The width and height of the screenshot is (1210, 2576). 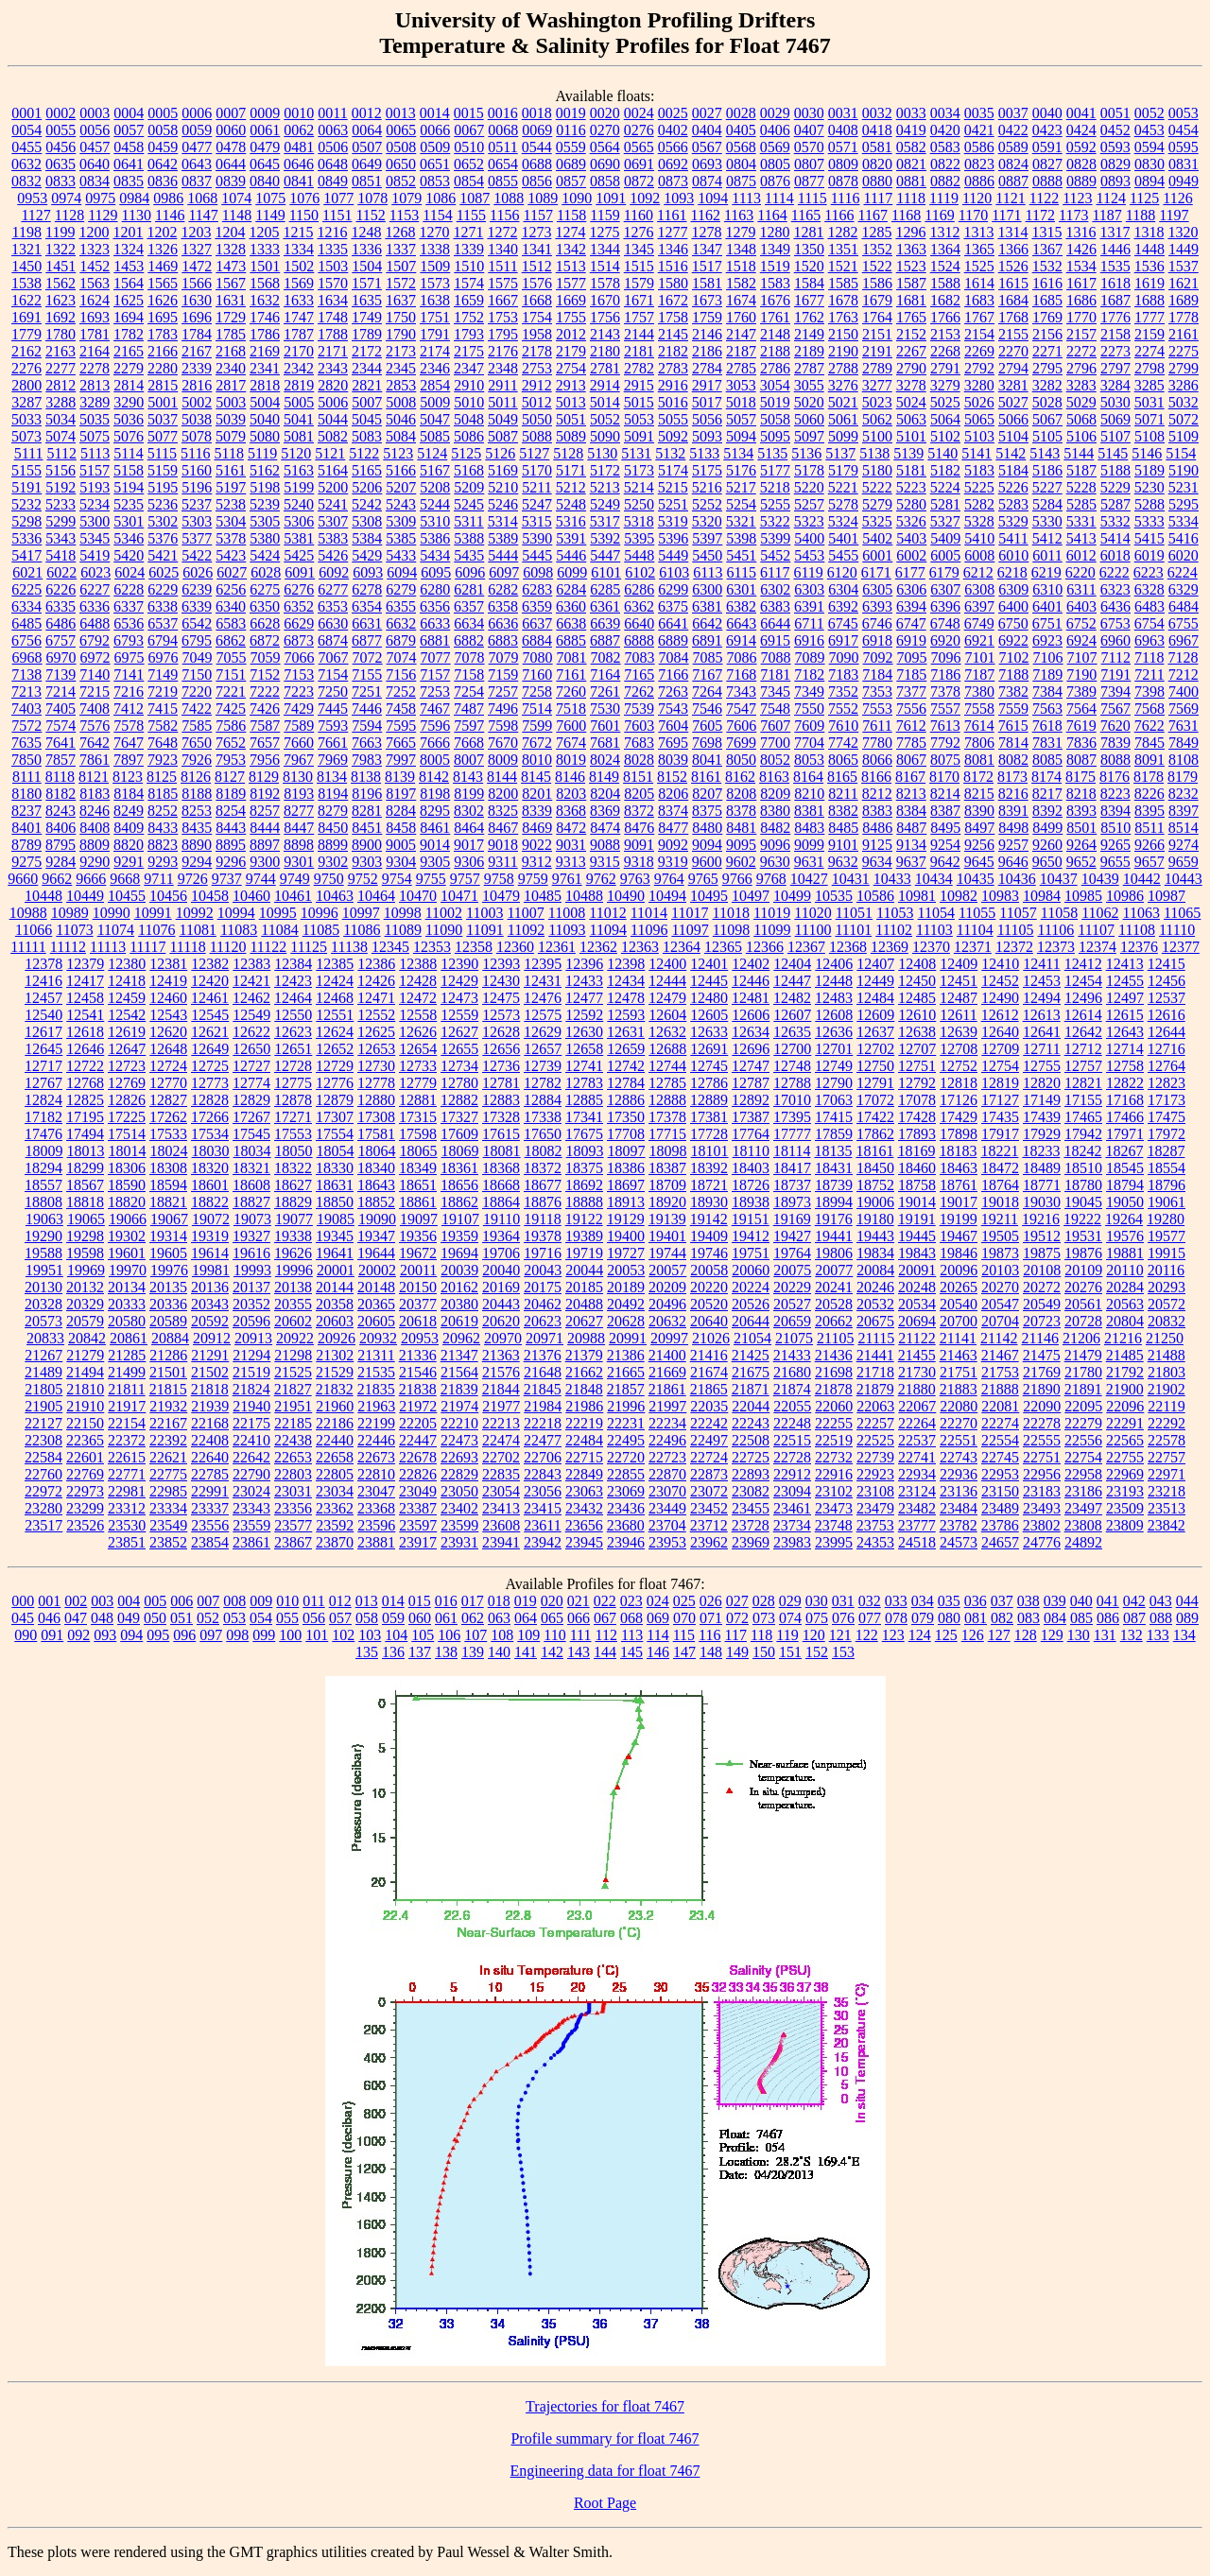 What do you see at coordinates (27, 777) in the screenshot?
I see `8111` at bounding box center [27, 777].